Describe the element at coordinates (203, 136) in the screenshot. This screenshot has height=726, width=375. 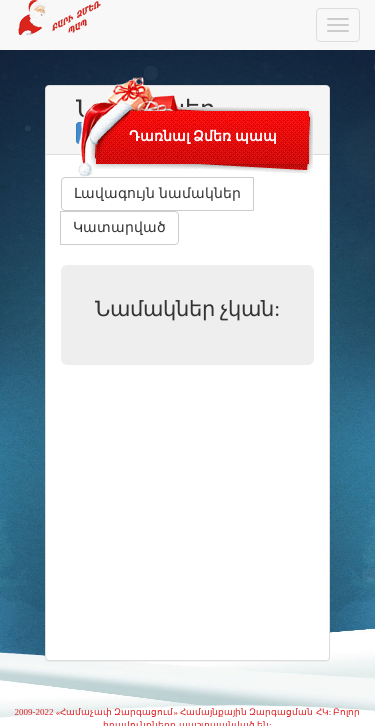
I see `Դառնալ Ձմեռ պապ` at that location.